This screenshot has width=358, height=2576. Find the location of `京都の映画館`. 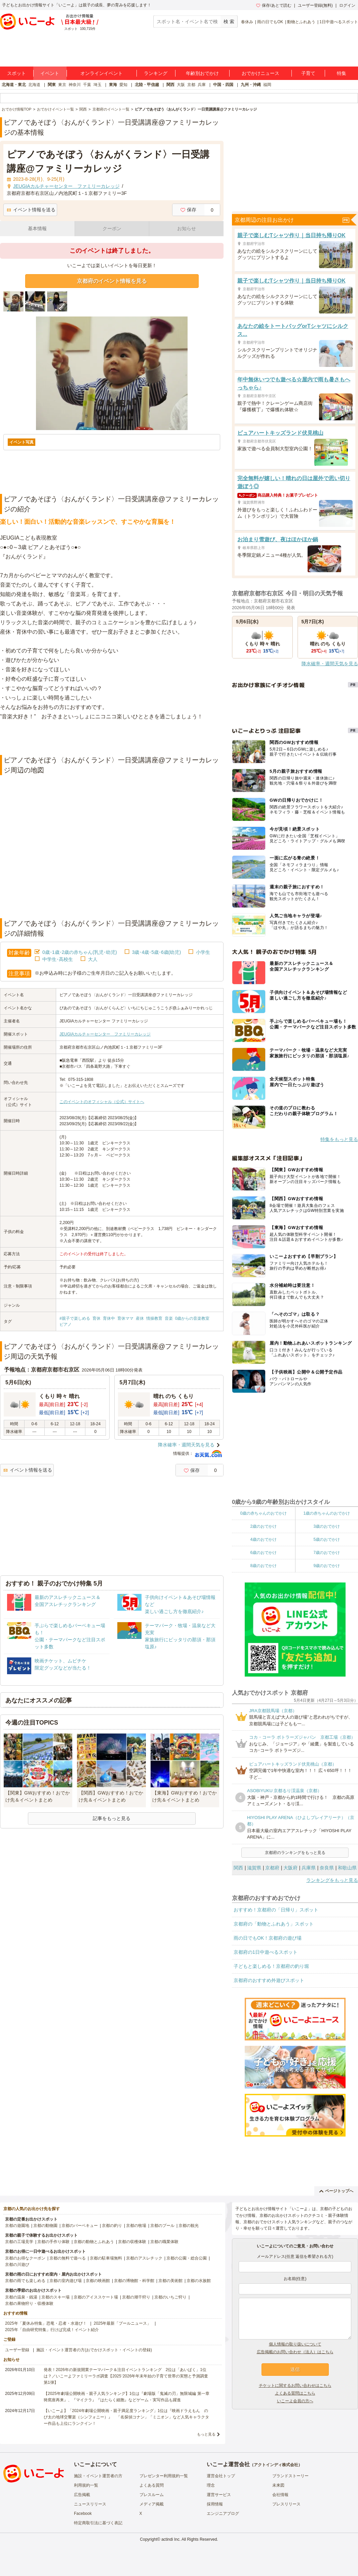

京都の映画館 is located at coordinates (98, 2280).